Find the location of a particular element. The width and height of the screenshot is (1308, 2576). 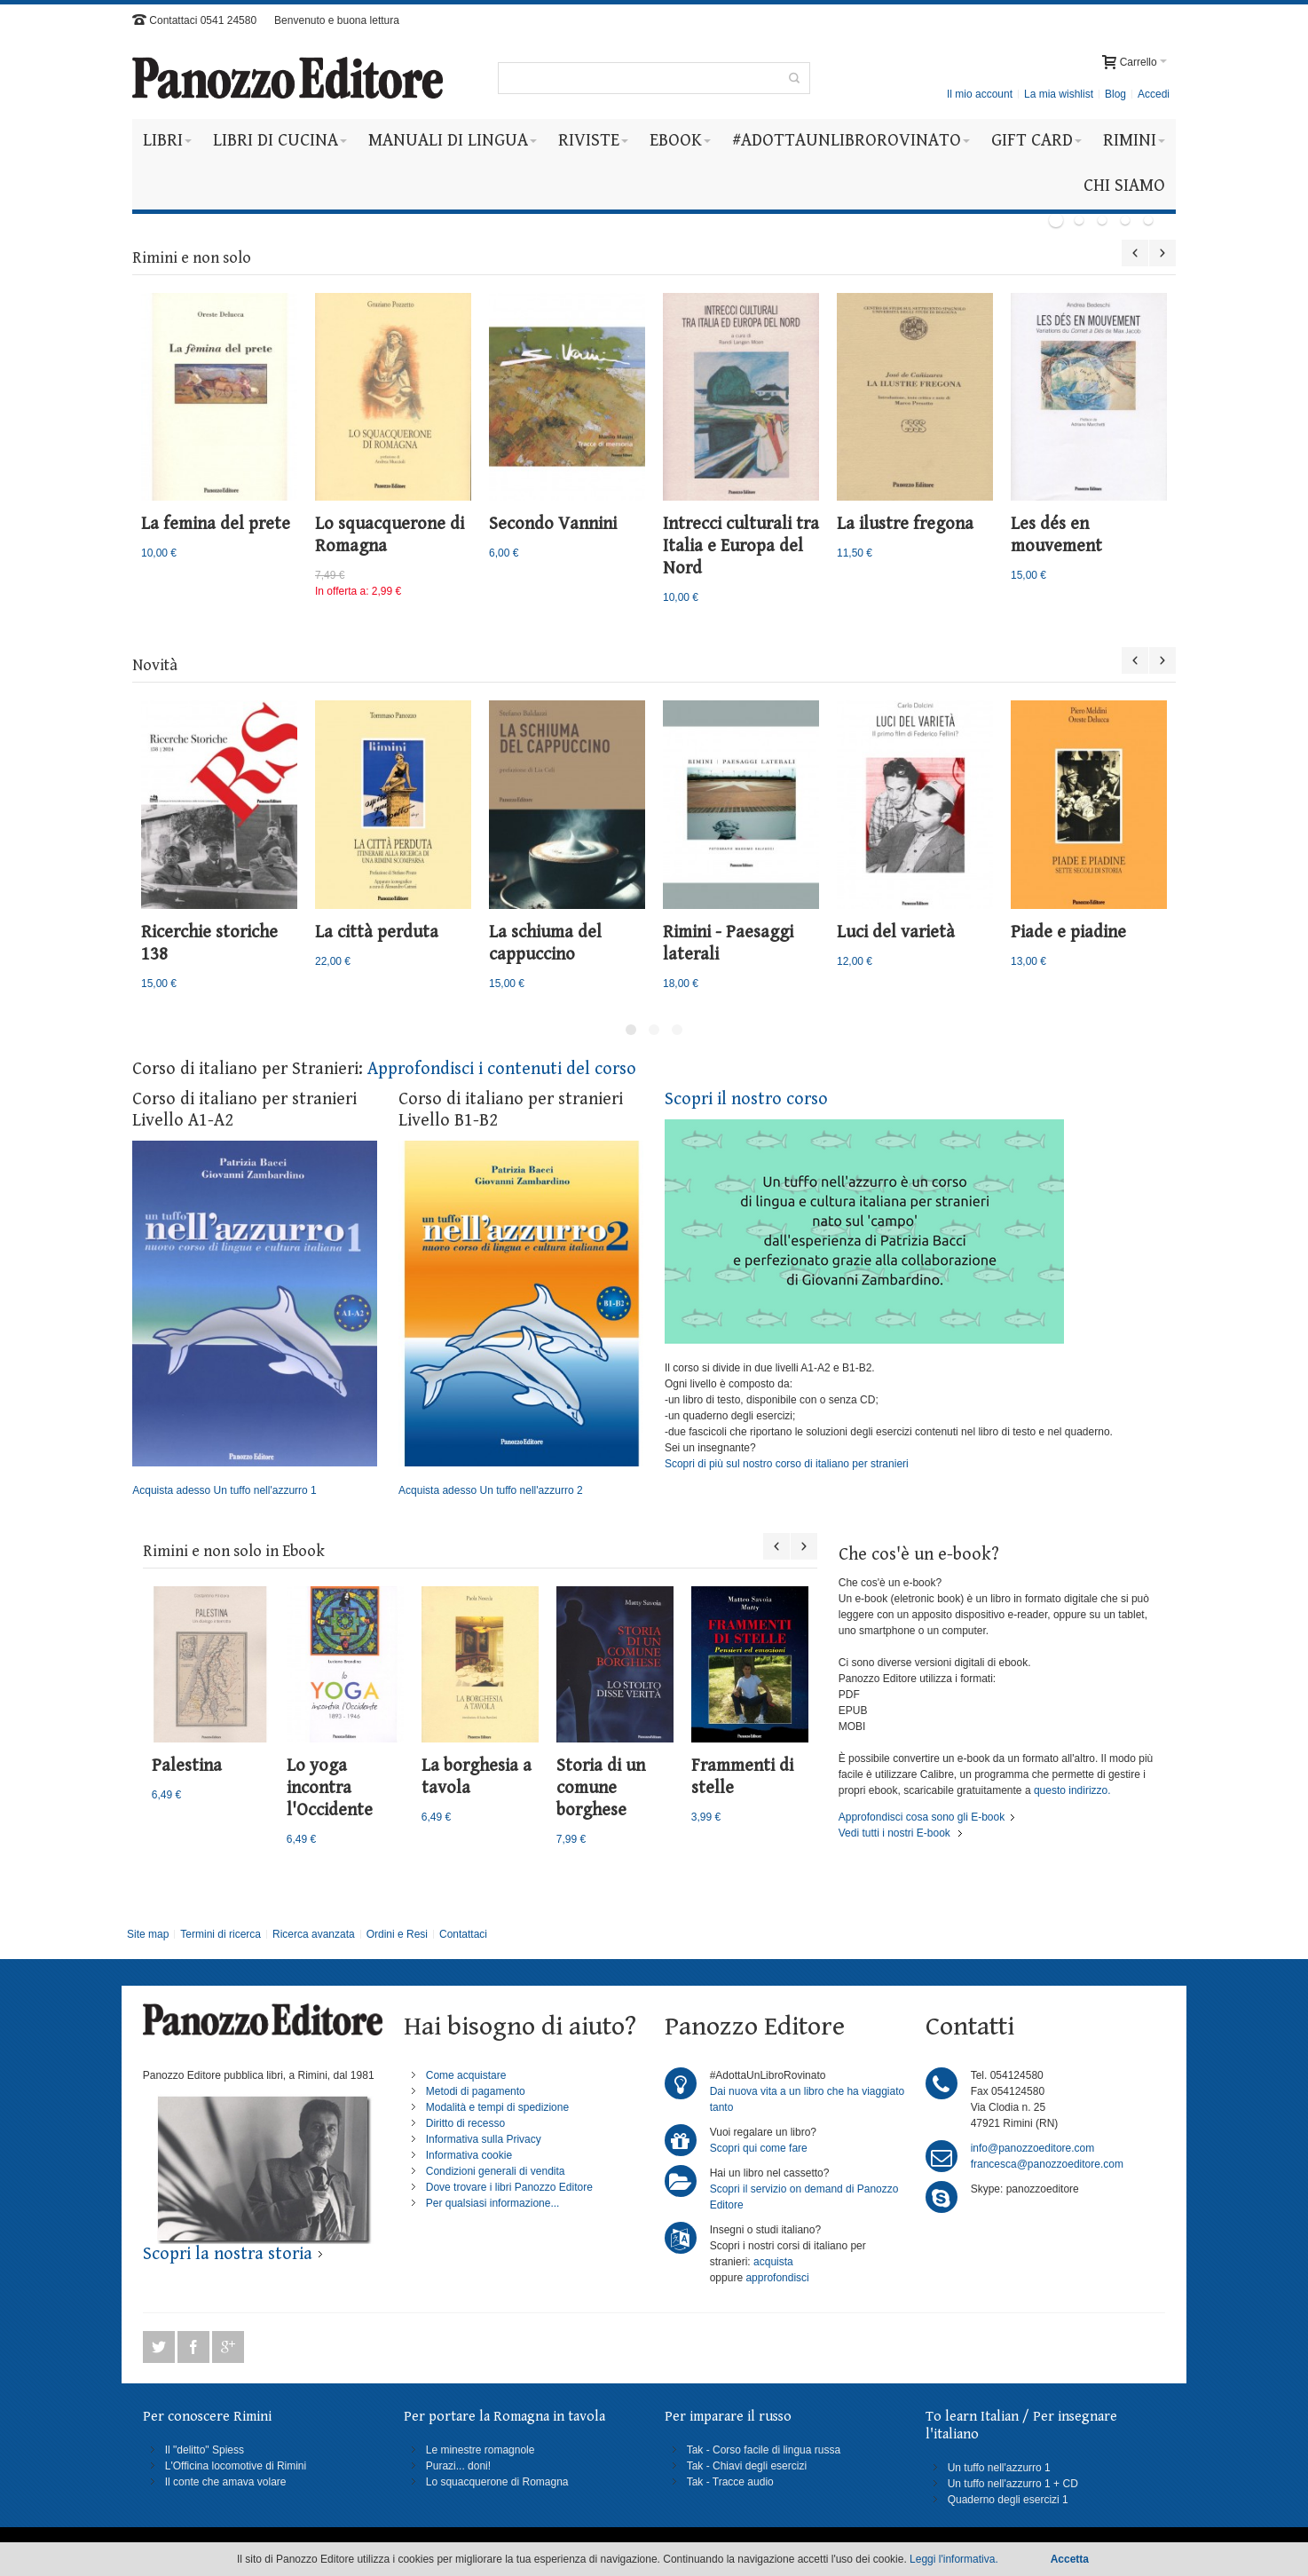

Ricerca avanzata is located at coordinates (313, 1934).